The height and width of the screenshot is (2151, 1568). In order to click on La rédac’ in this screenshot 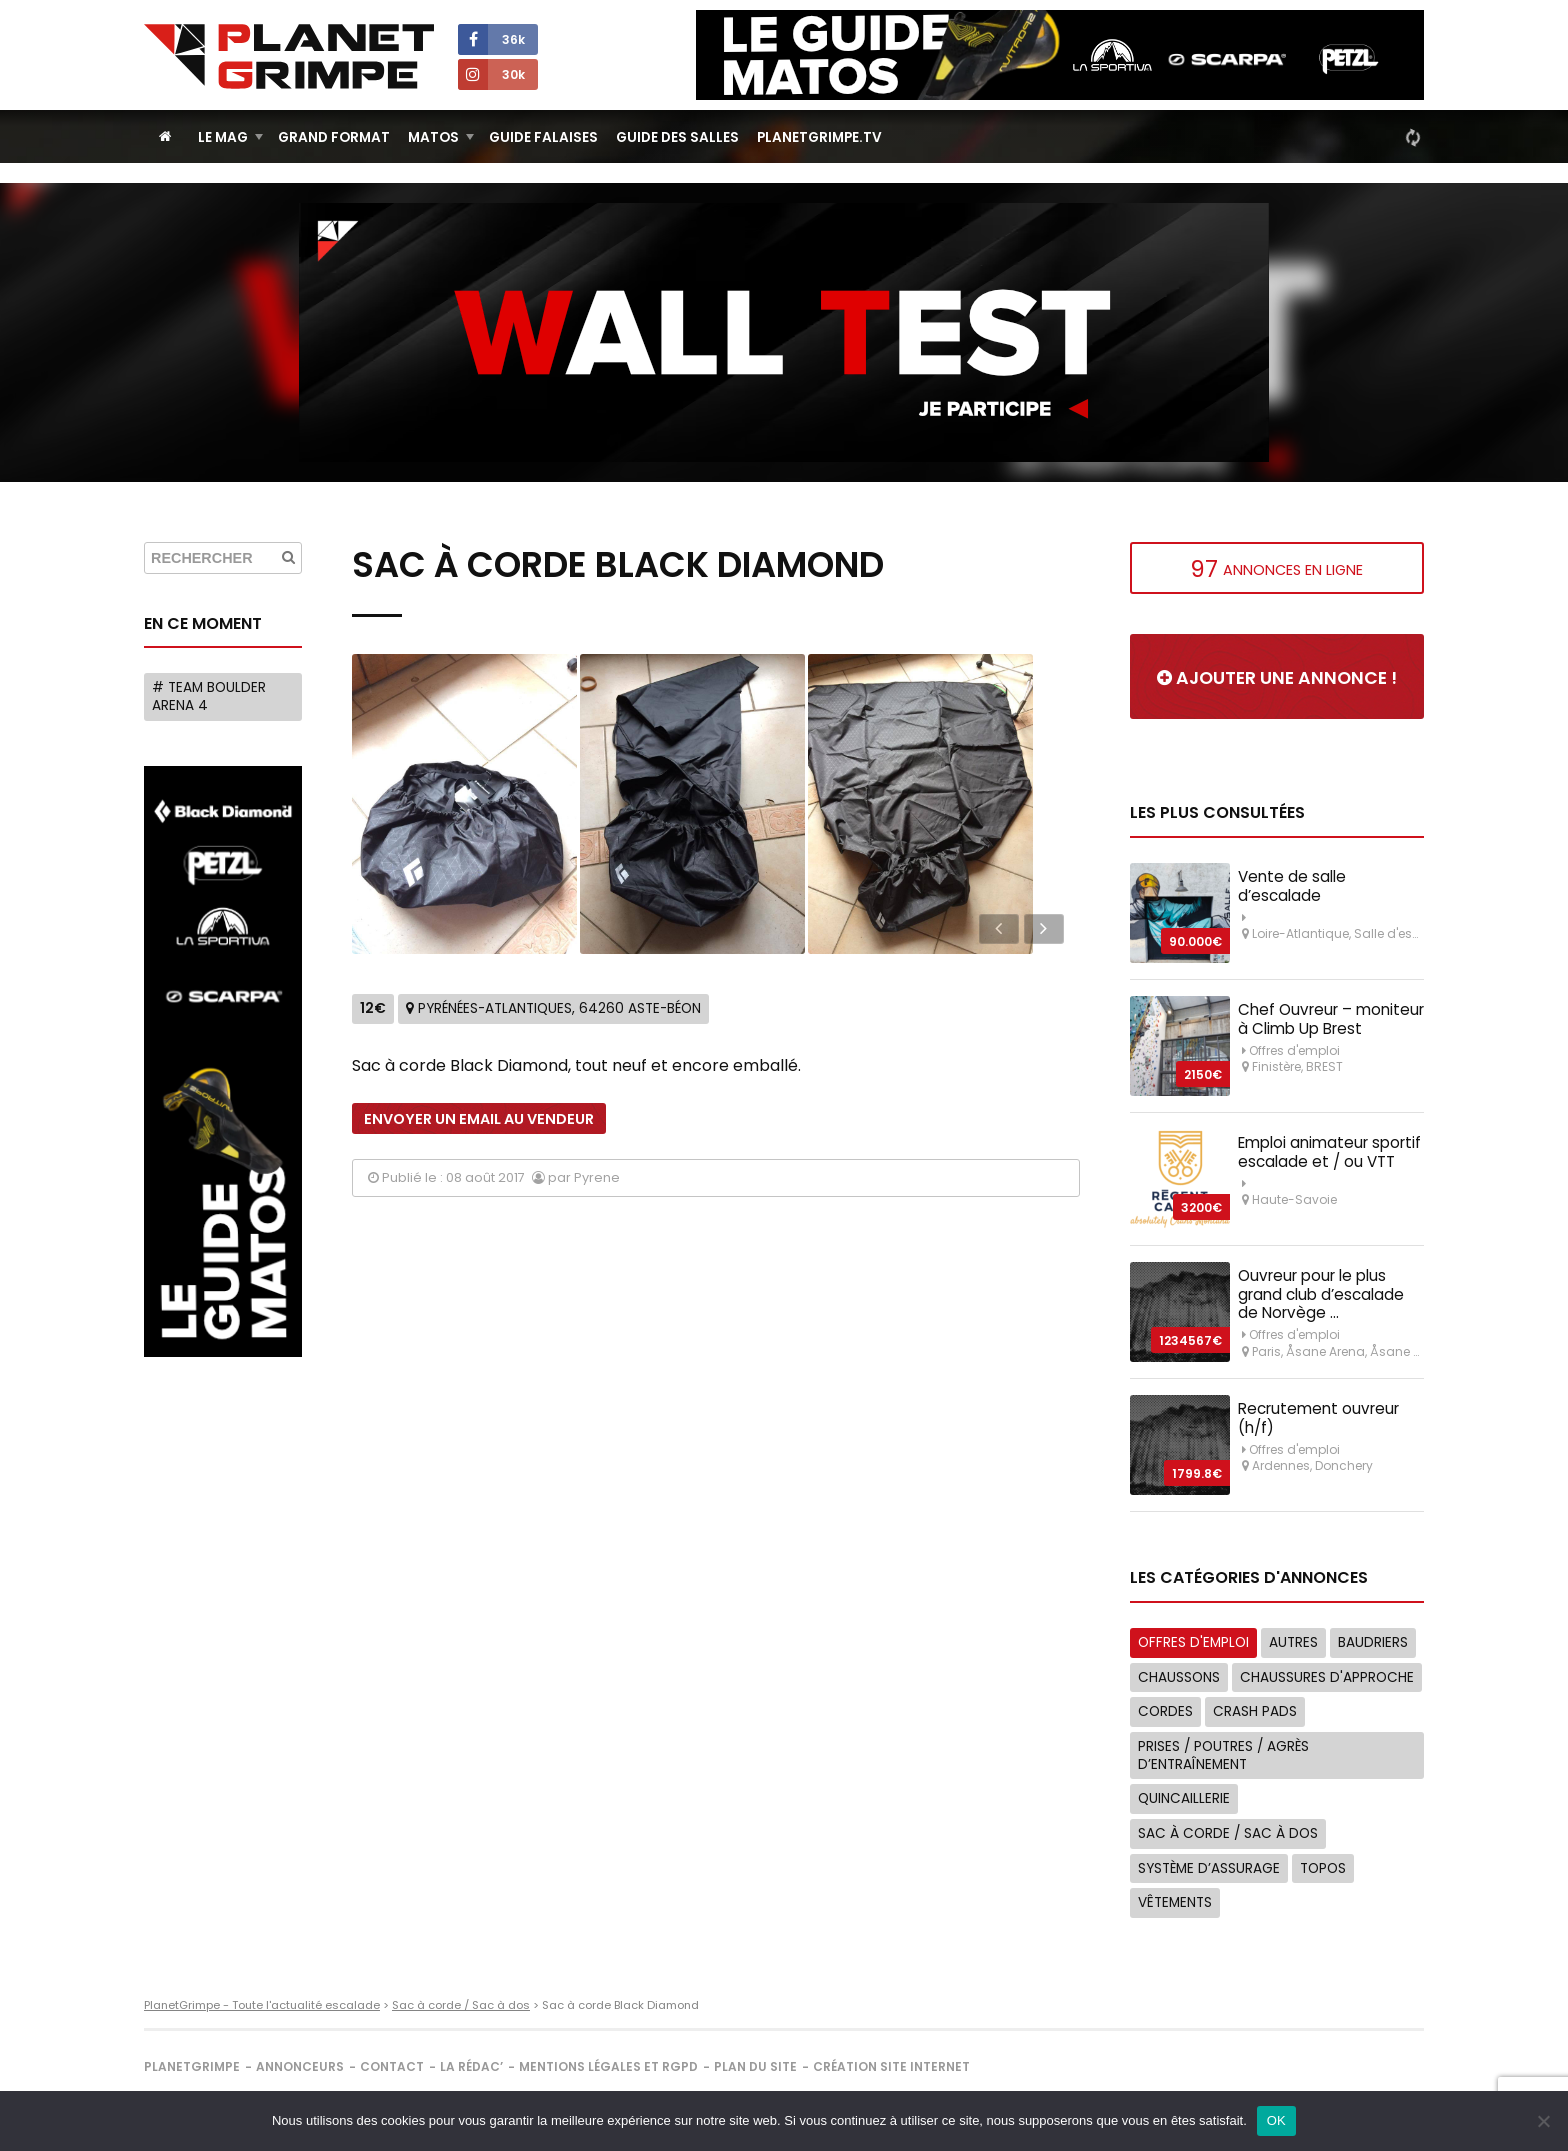, I will do `click(471, 2066)`.